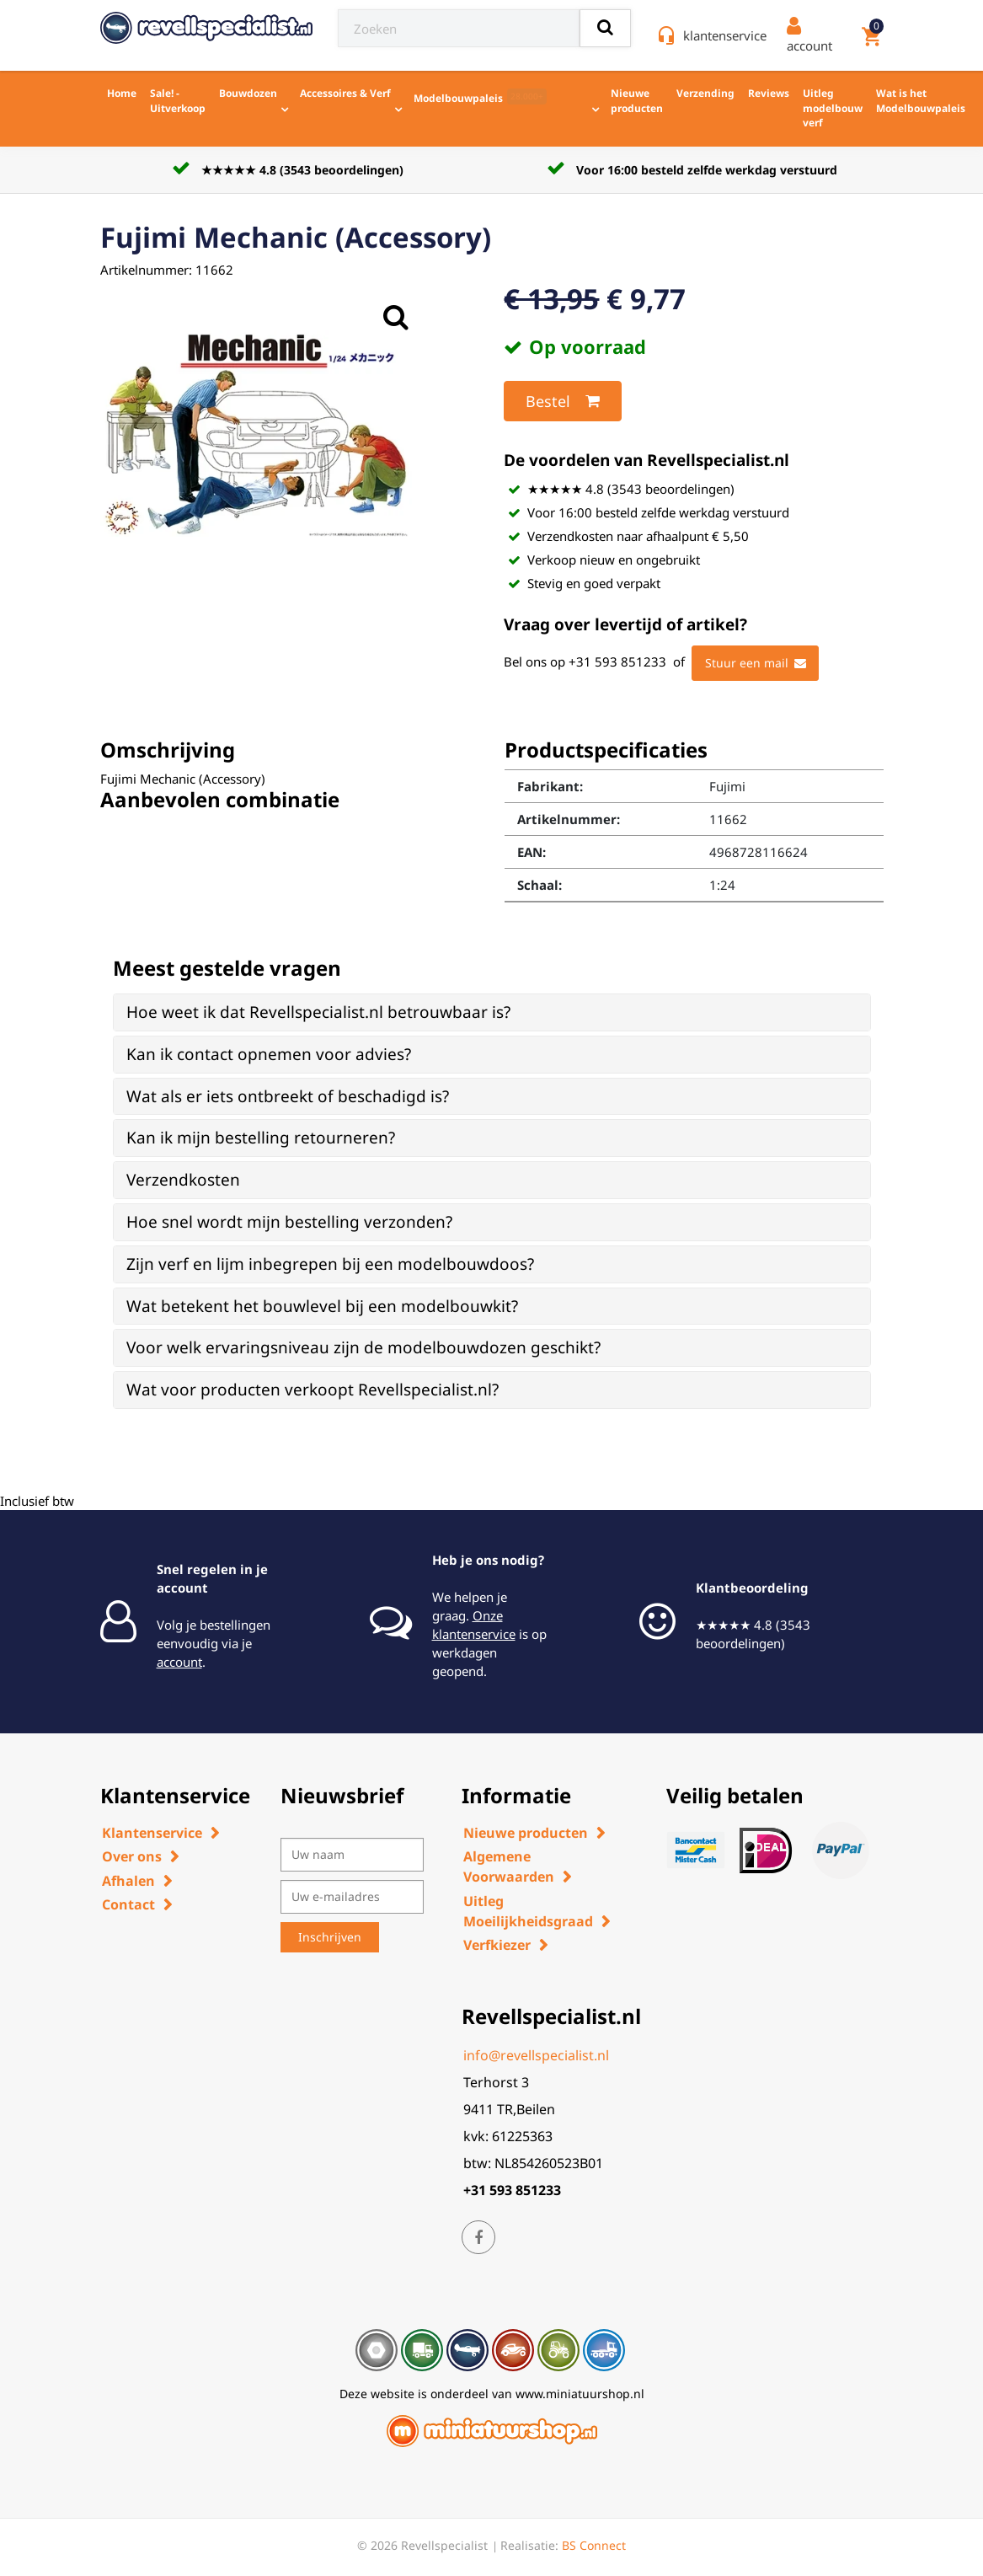 This screenshot has width=983, height=2576. What do you see at coordinates (705, 93) in the screenshot?
I see `Verzending` at bounding box center [705, 93].